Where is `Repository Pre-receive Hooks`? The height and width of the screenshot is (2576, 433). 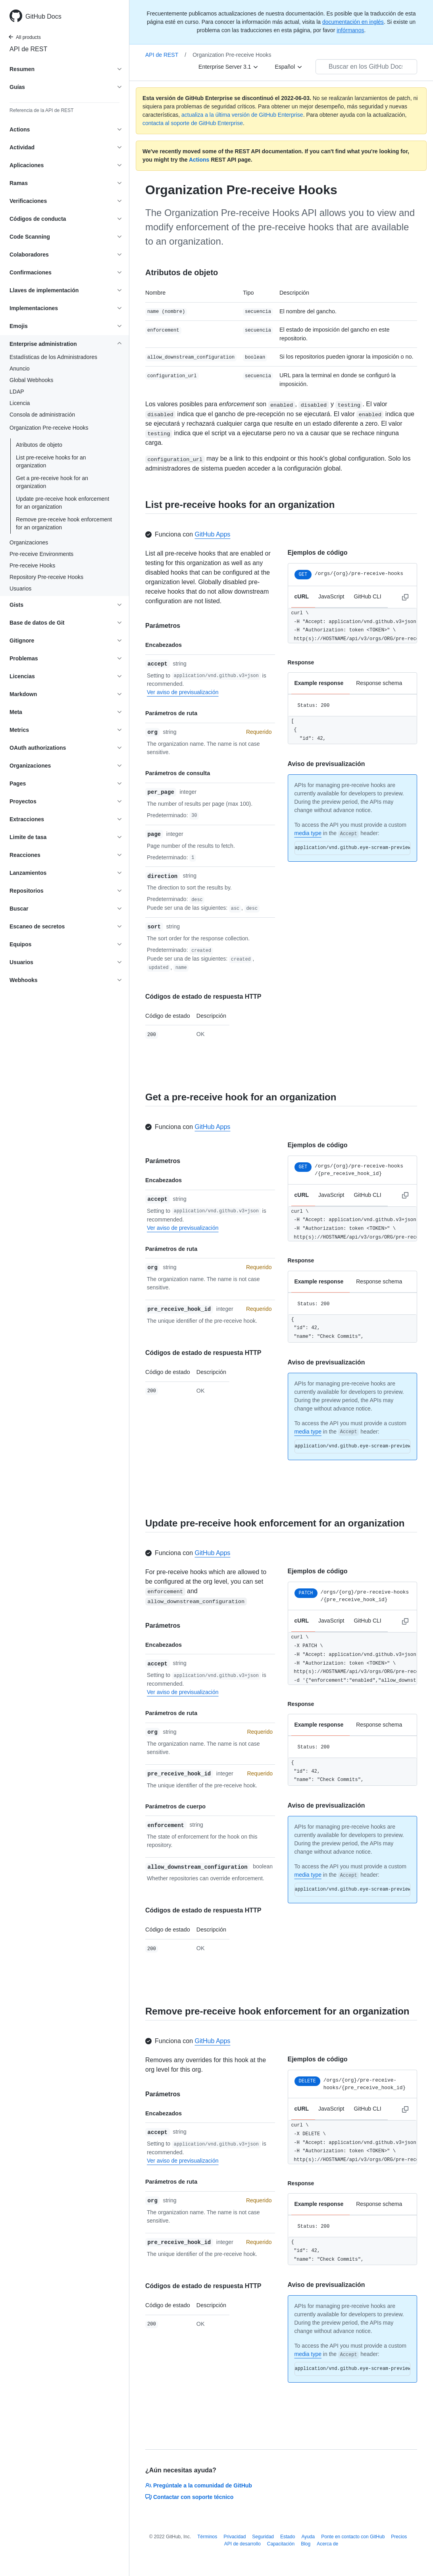
Repository Pre-receive Hooks is located at coordinates (46, 577).